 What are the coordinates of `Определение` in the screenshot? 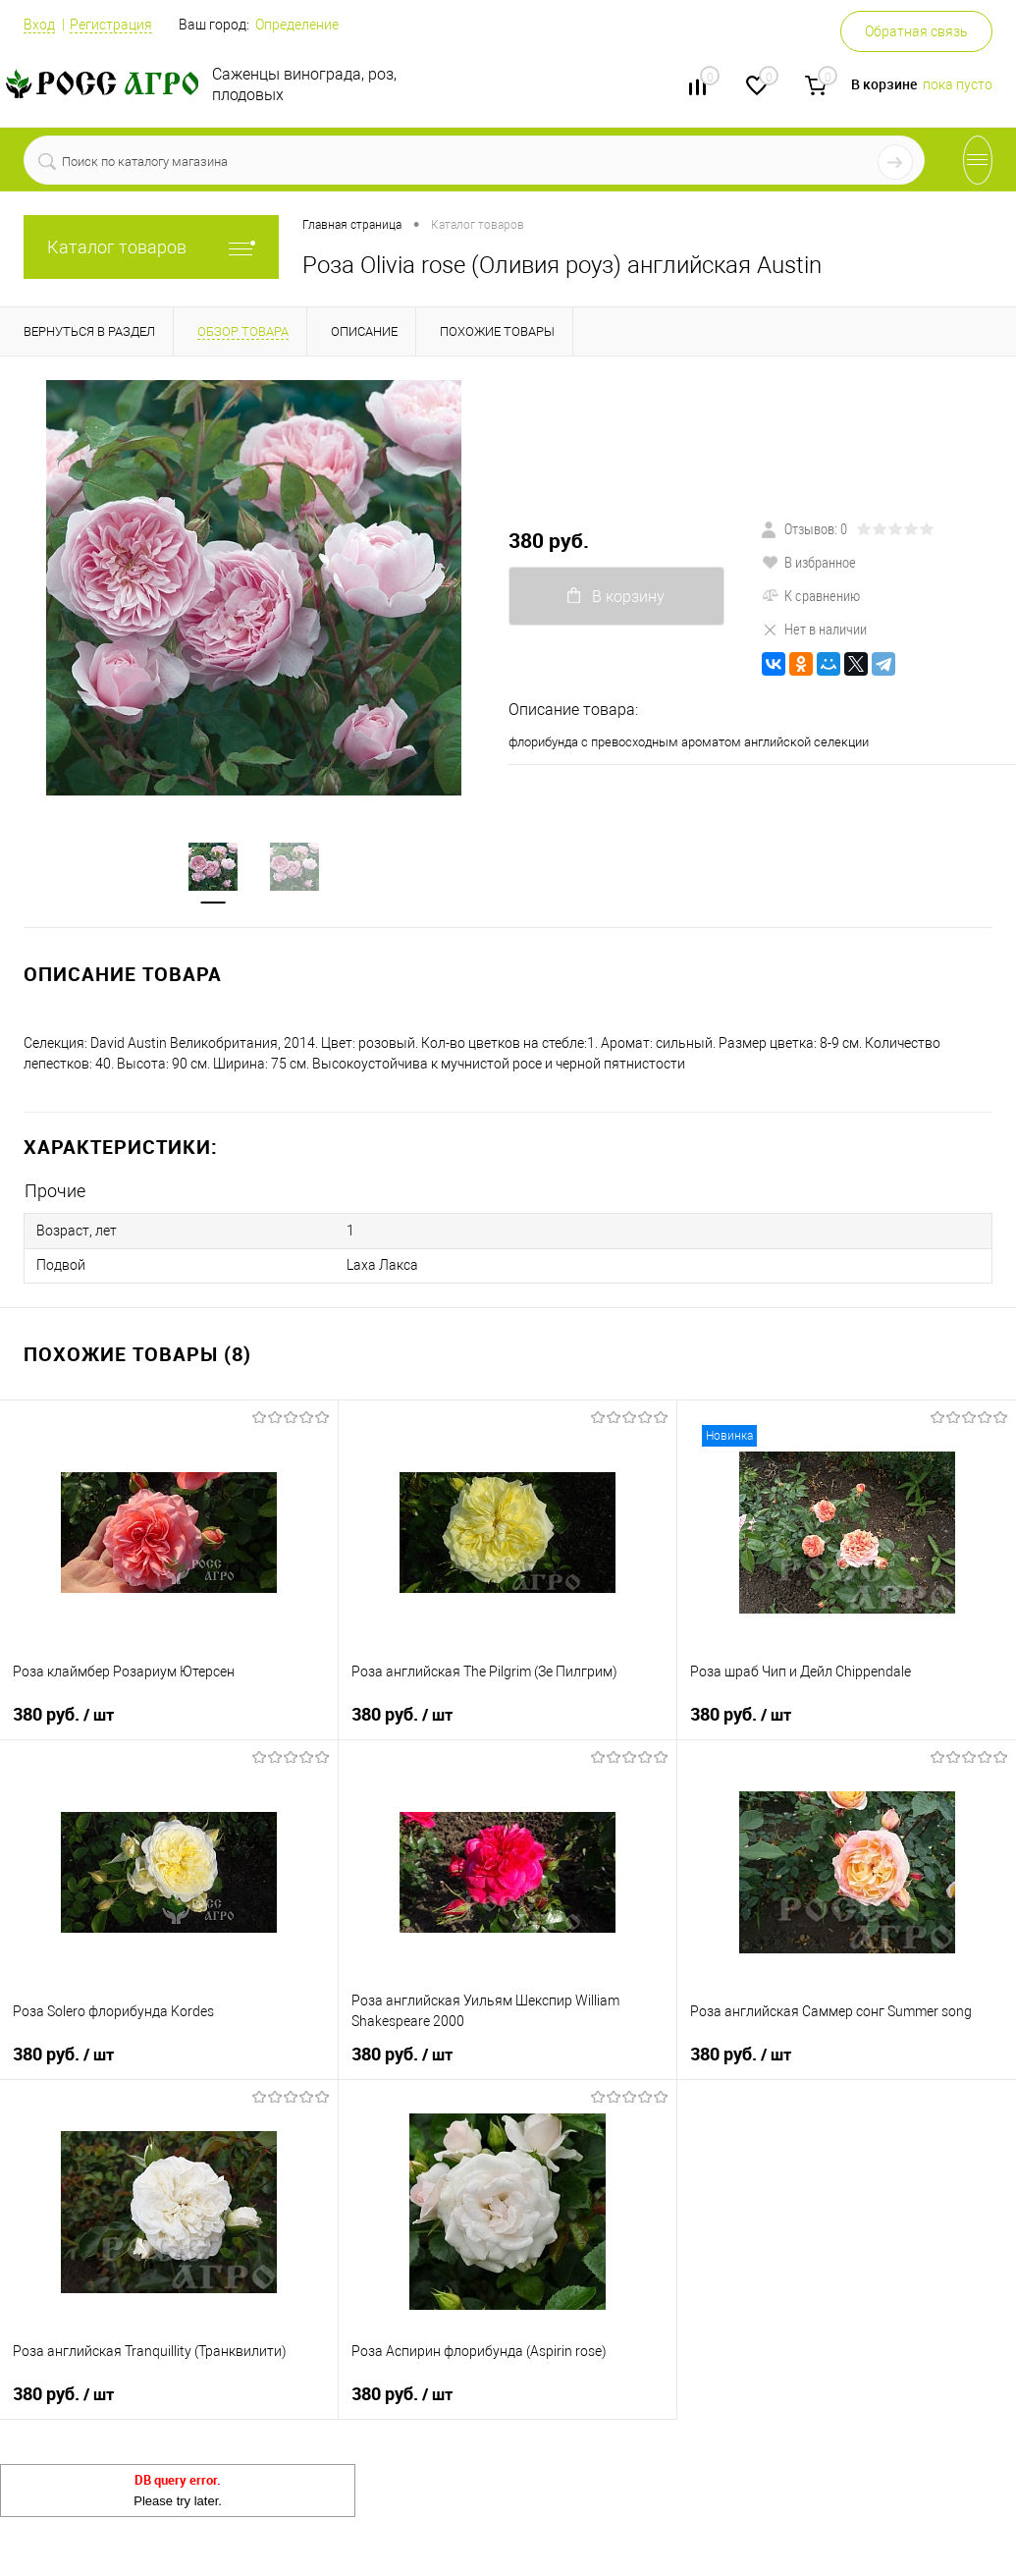 It's located at (297, 24).